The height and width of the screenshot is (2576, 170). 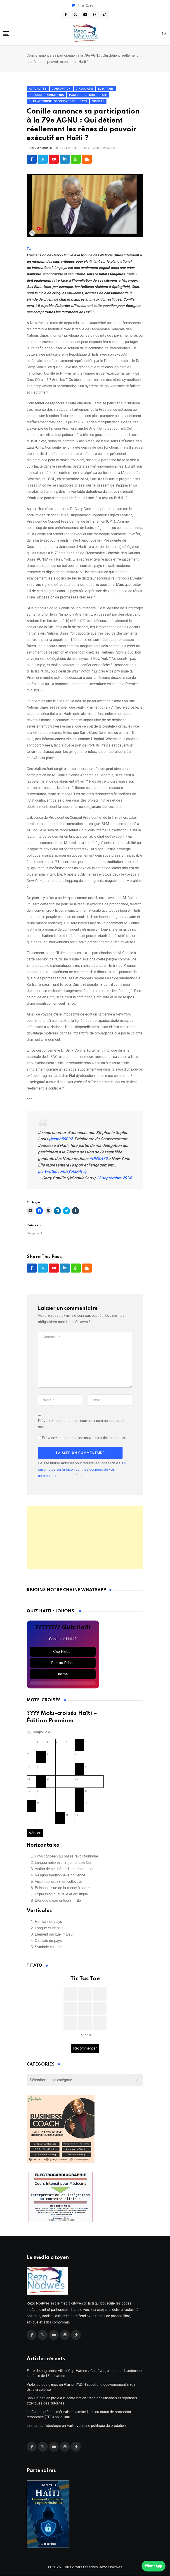 What do you see at coordinates (83, 1424) in the screenshot?
I see `Prévenez-moi de tous les nouveaux commentaires par e-mail.` at bounding box center [83, 1424].